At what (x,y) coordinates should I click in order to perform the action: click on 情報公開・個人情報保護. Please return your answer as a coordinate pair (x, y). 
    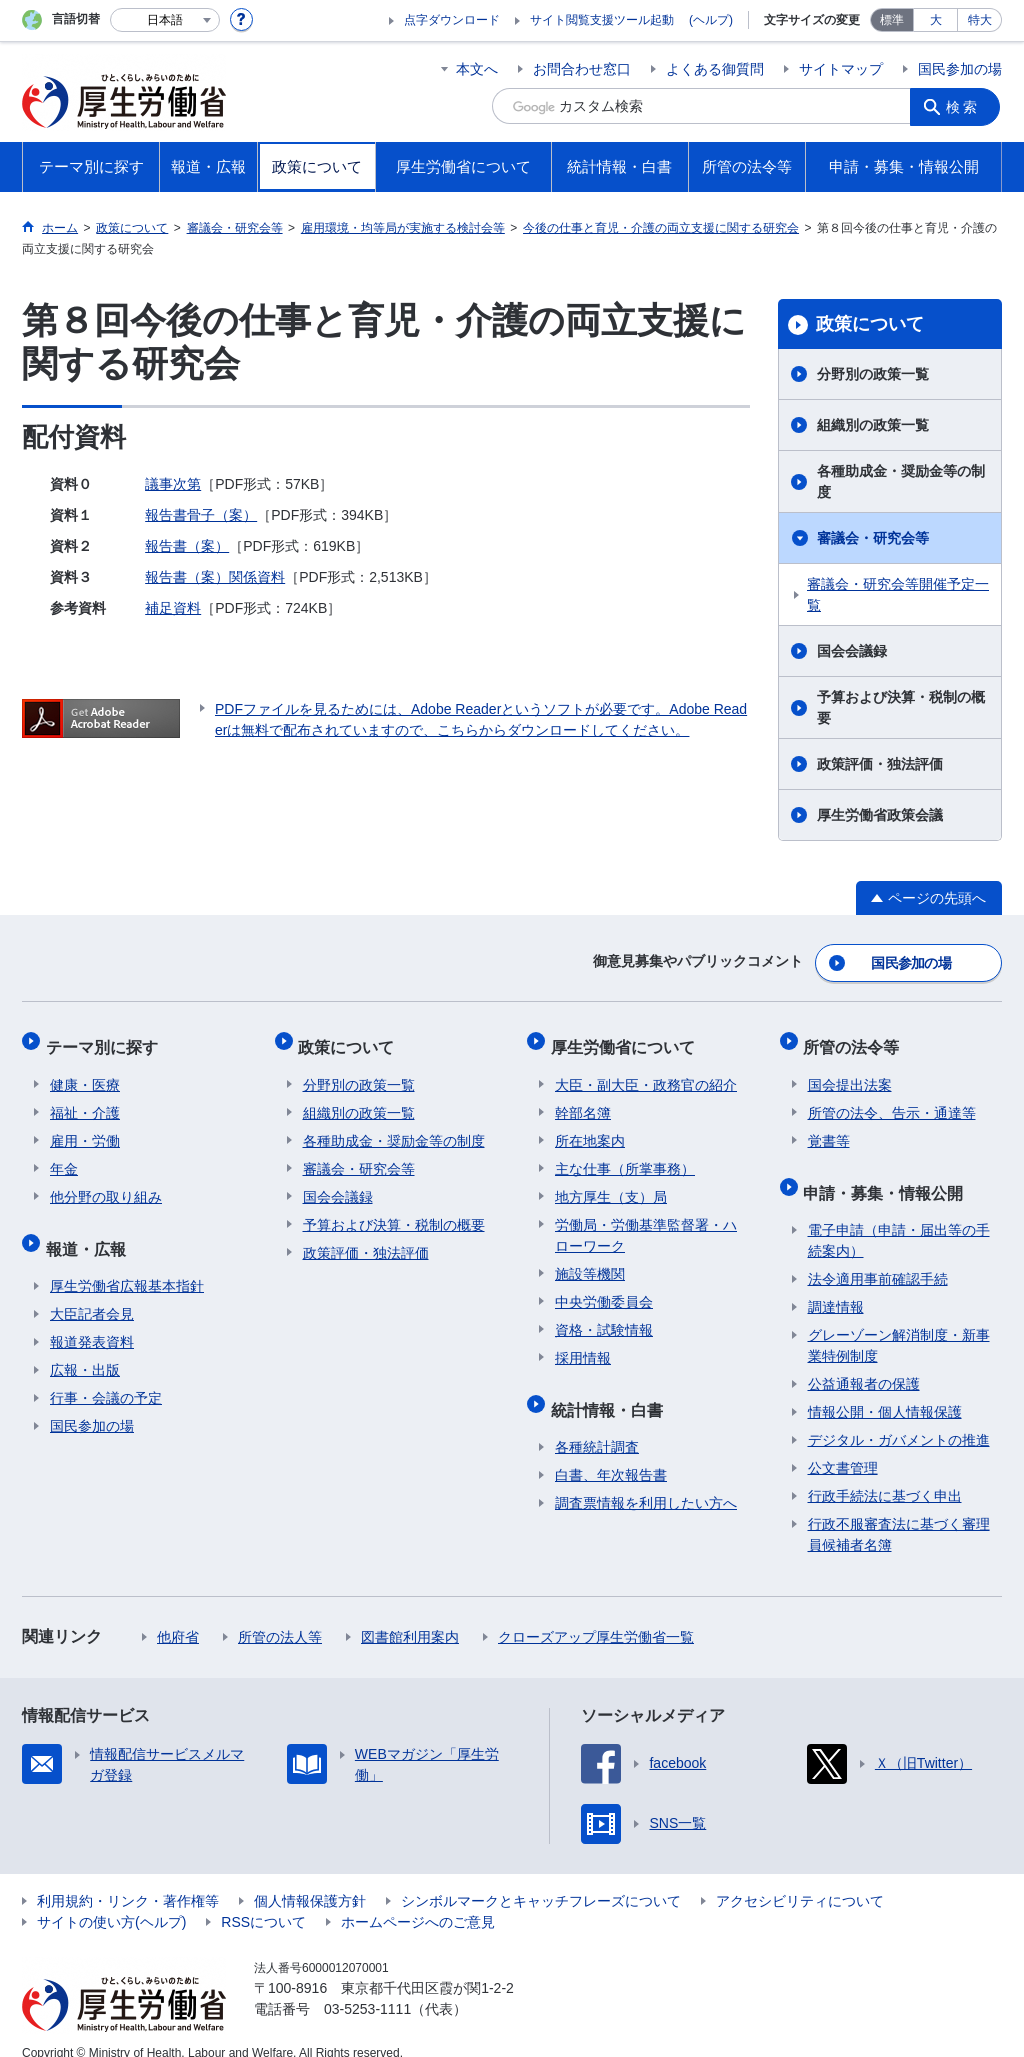
    Looking at the image, I should click on (885, 1390).